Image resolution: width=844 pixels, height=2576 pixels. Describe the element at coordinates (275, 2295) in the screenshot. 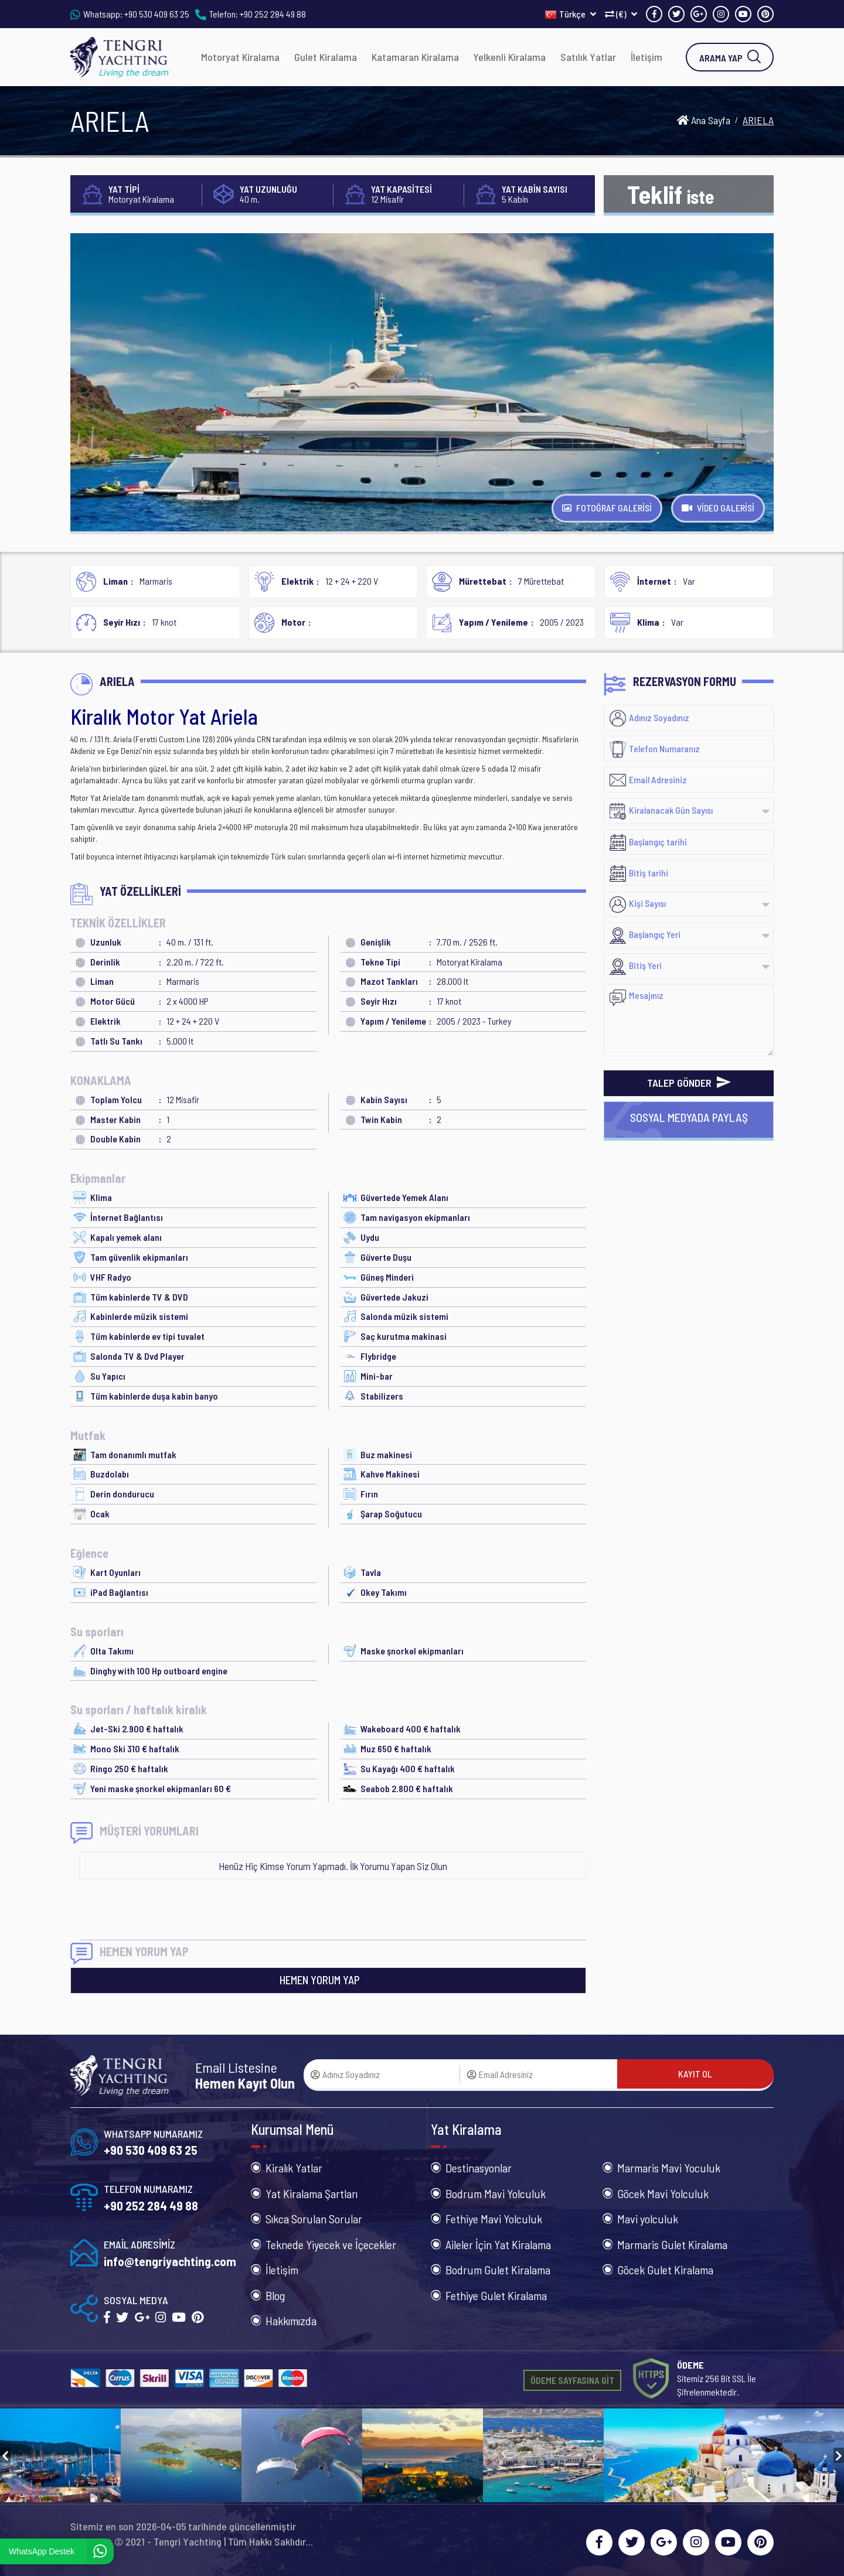

I see `Blog` at that location.